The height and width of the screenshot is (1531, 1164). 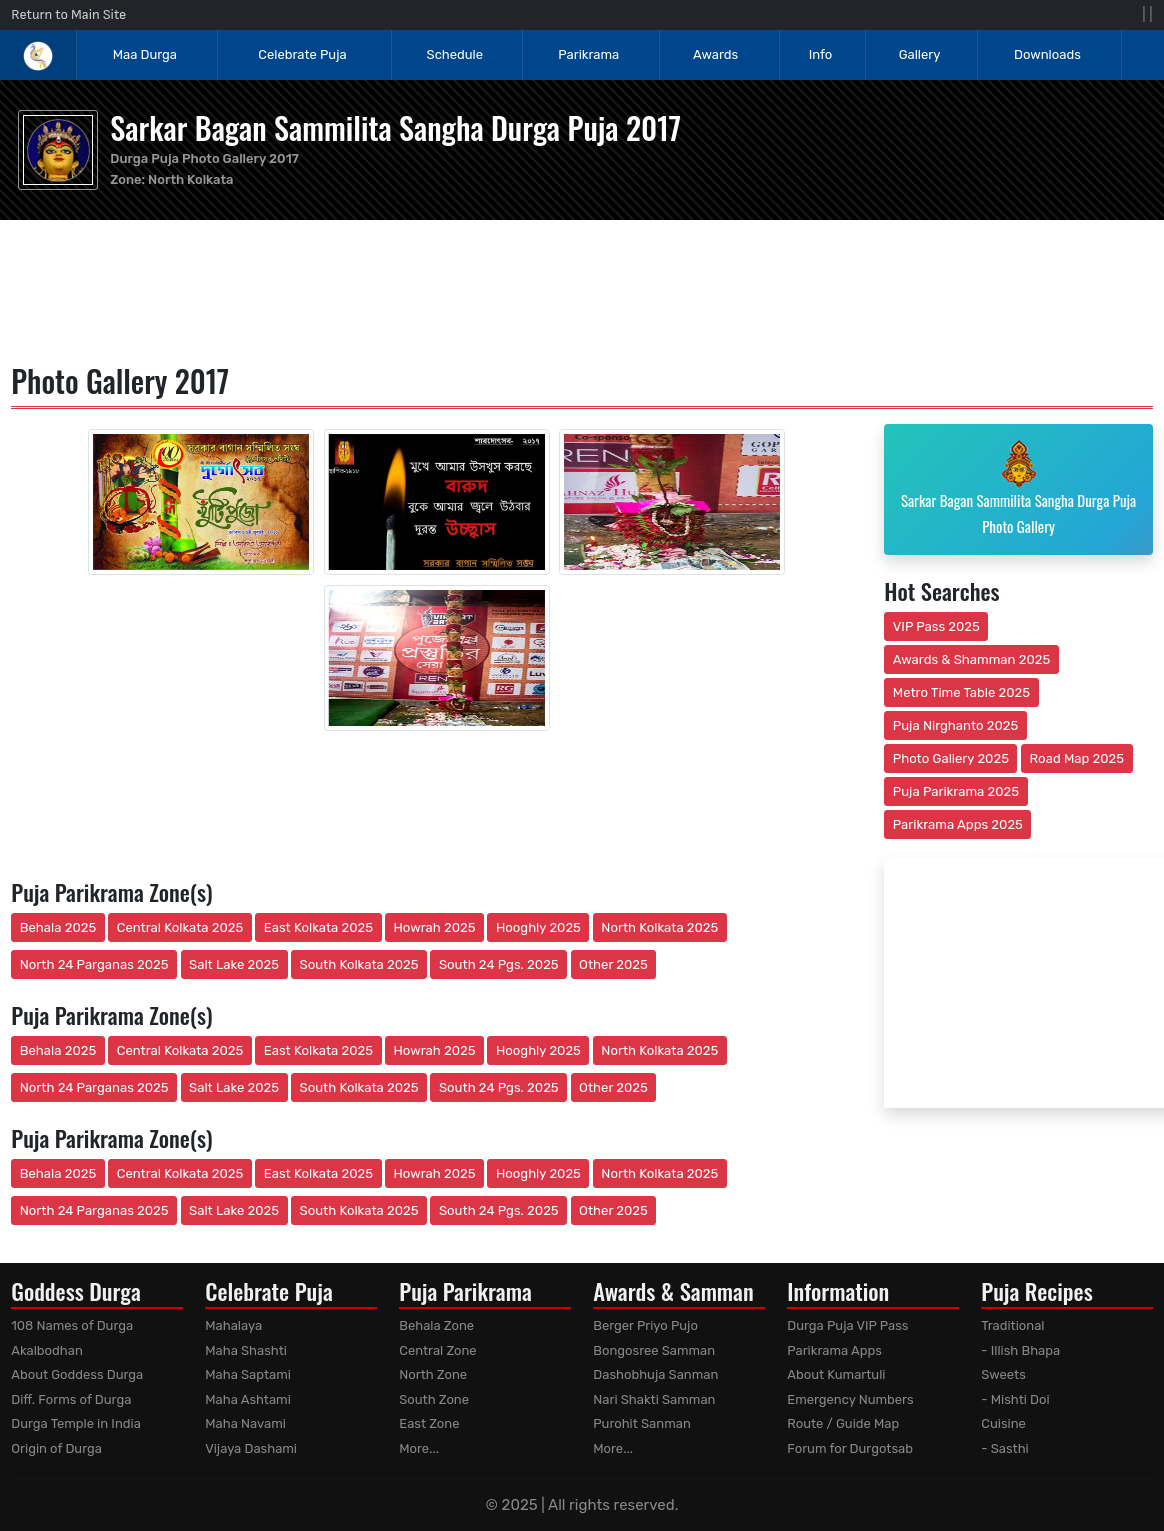 I want to click on Celebrate Puja, so click(x=302, y=54).